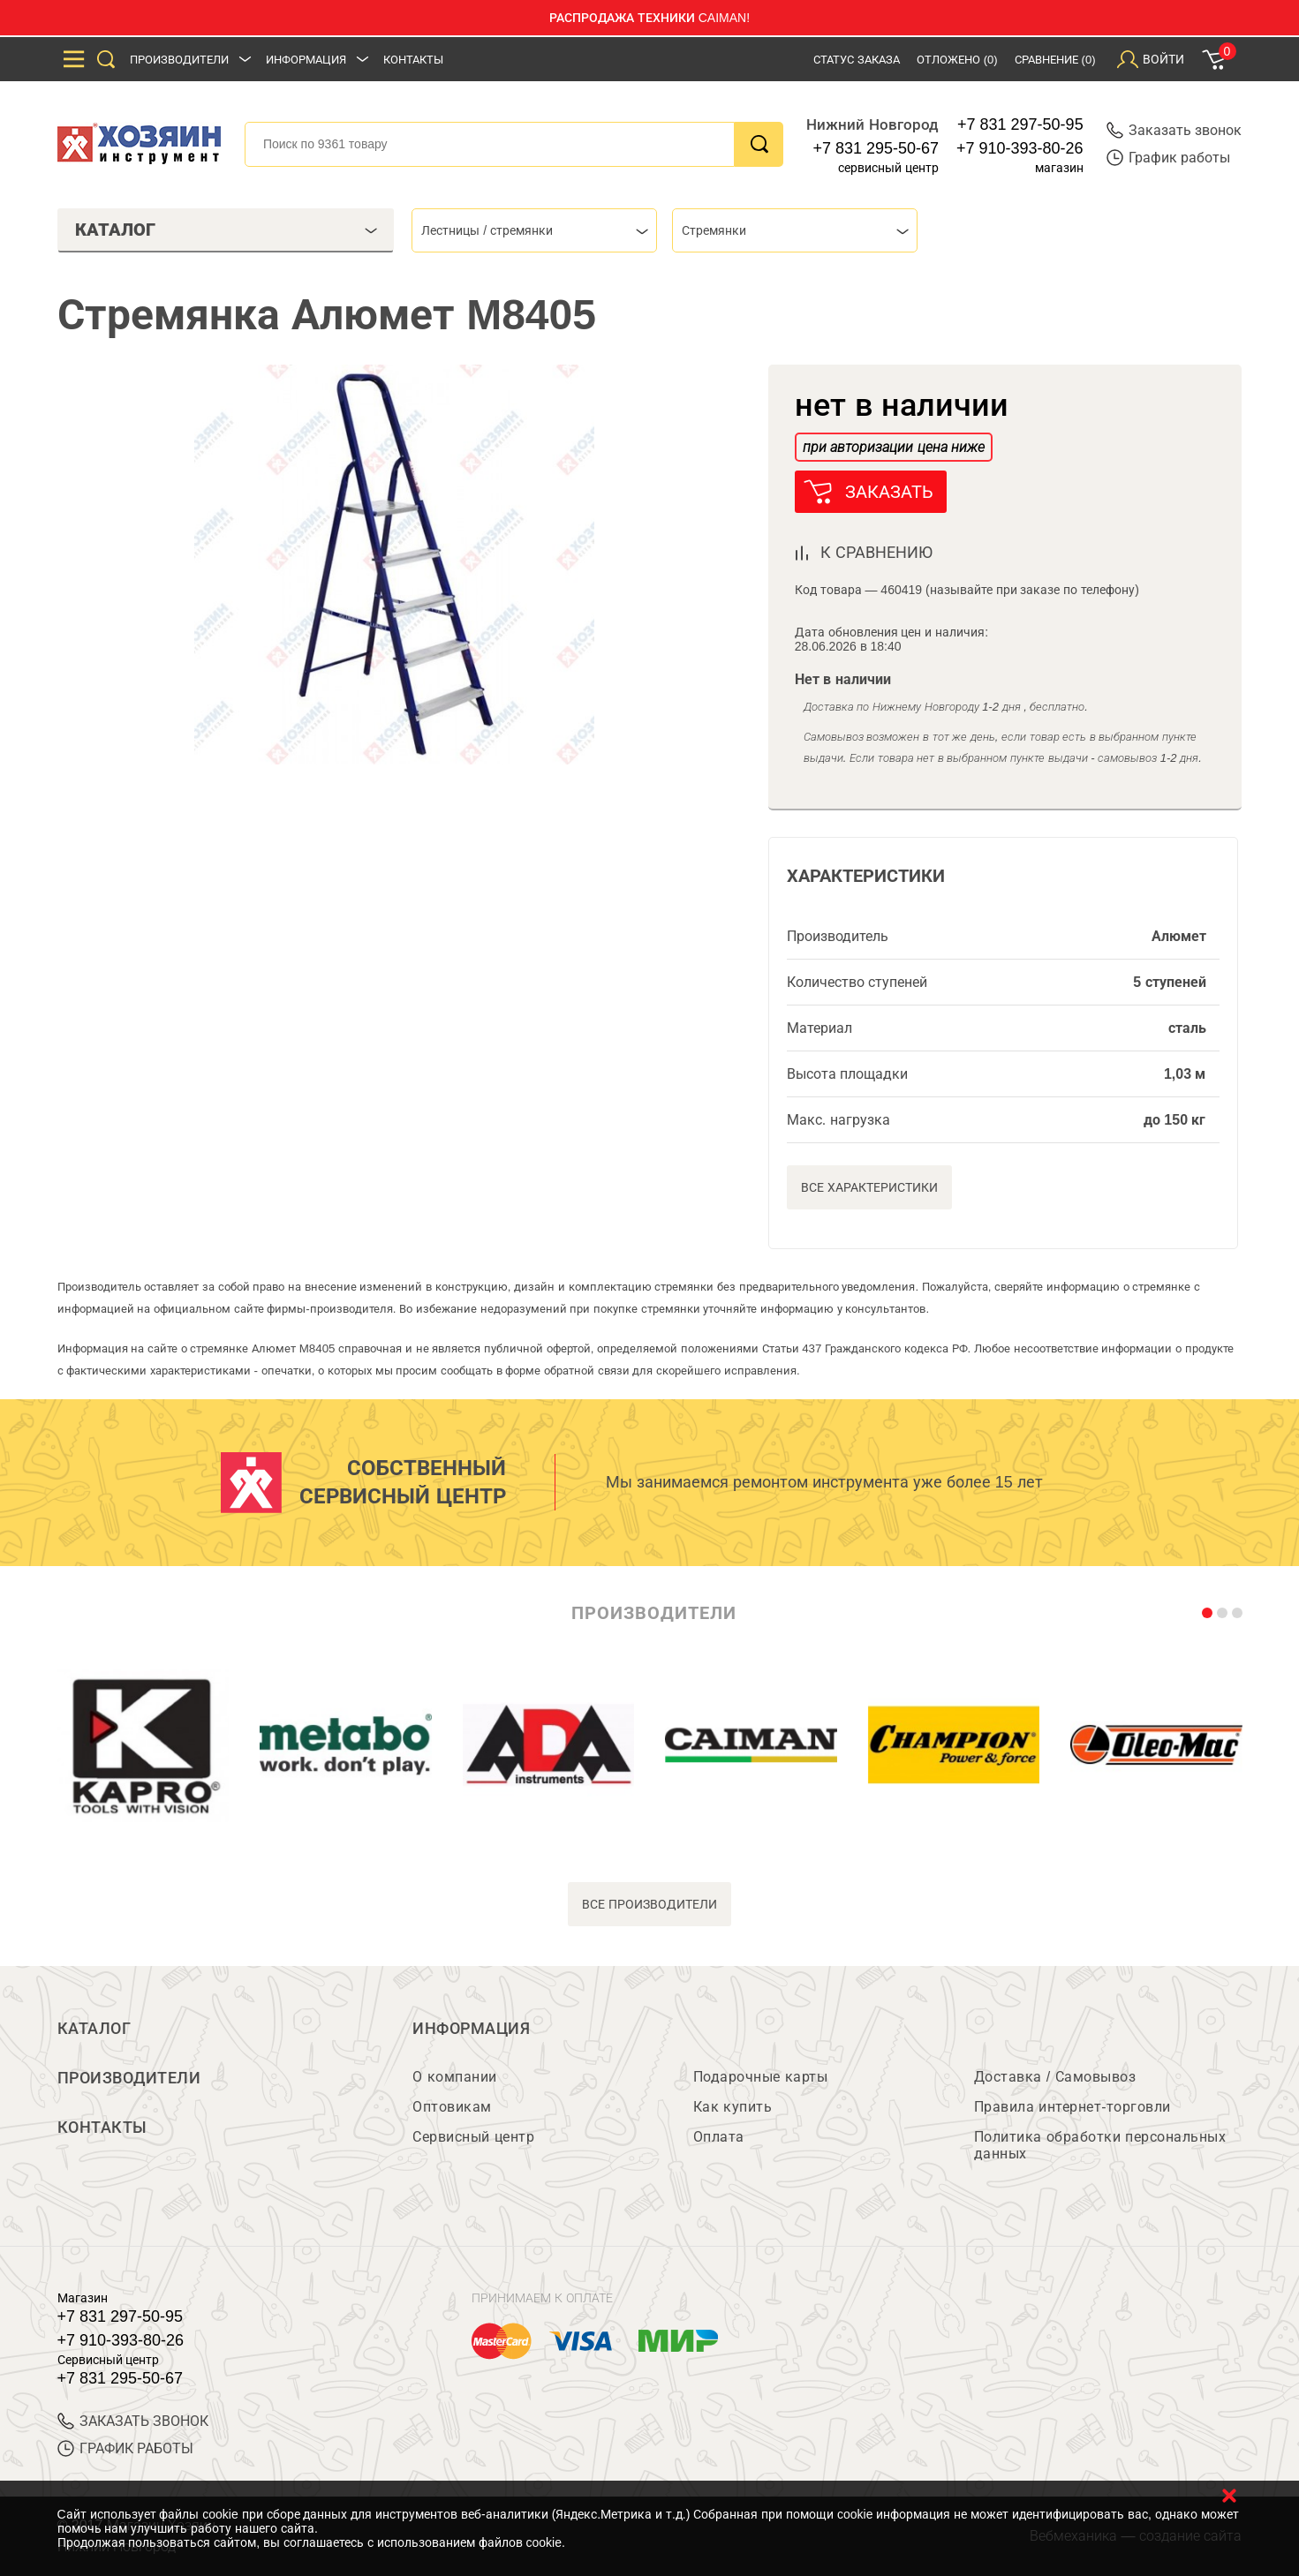  What do you see at coordinates (875, 148) in the screenshot?
I see `+7 831 295-50-67` at bounding box center [875, 148].